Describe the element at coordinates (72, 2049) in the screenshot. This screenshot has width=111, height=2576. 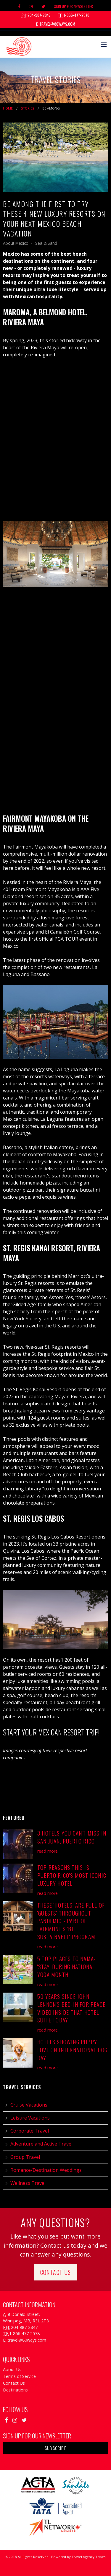
I see `Hotels Showing Puppy Love on International Dog Day` at that location.